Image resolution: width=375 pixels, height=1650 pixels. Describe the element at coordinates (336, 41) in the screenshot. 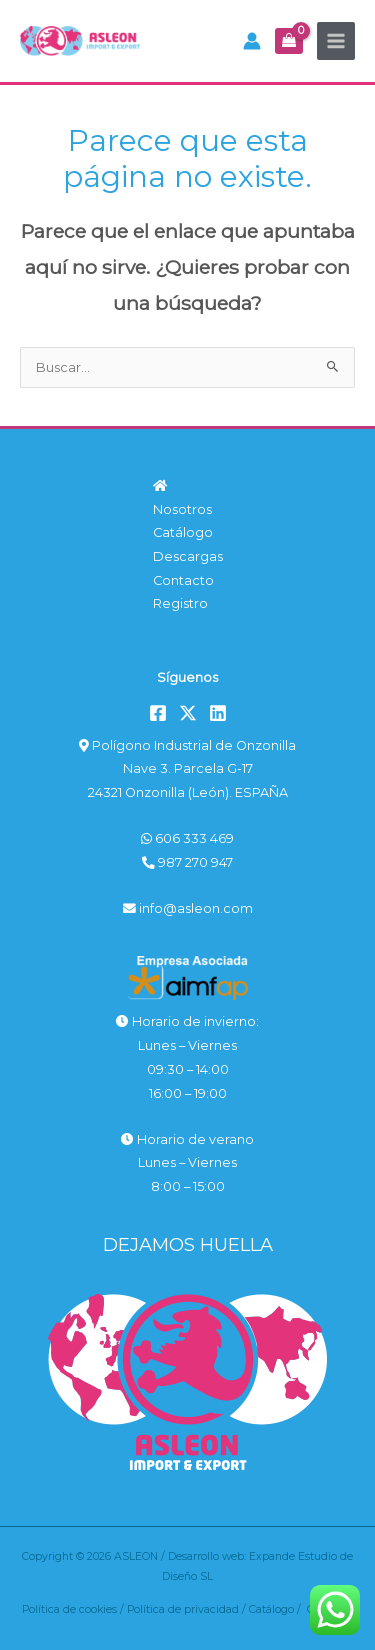

I see `[Alternar menú principal]` at that location.